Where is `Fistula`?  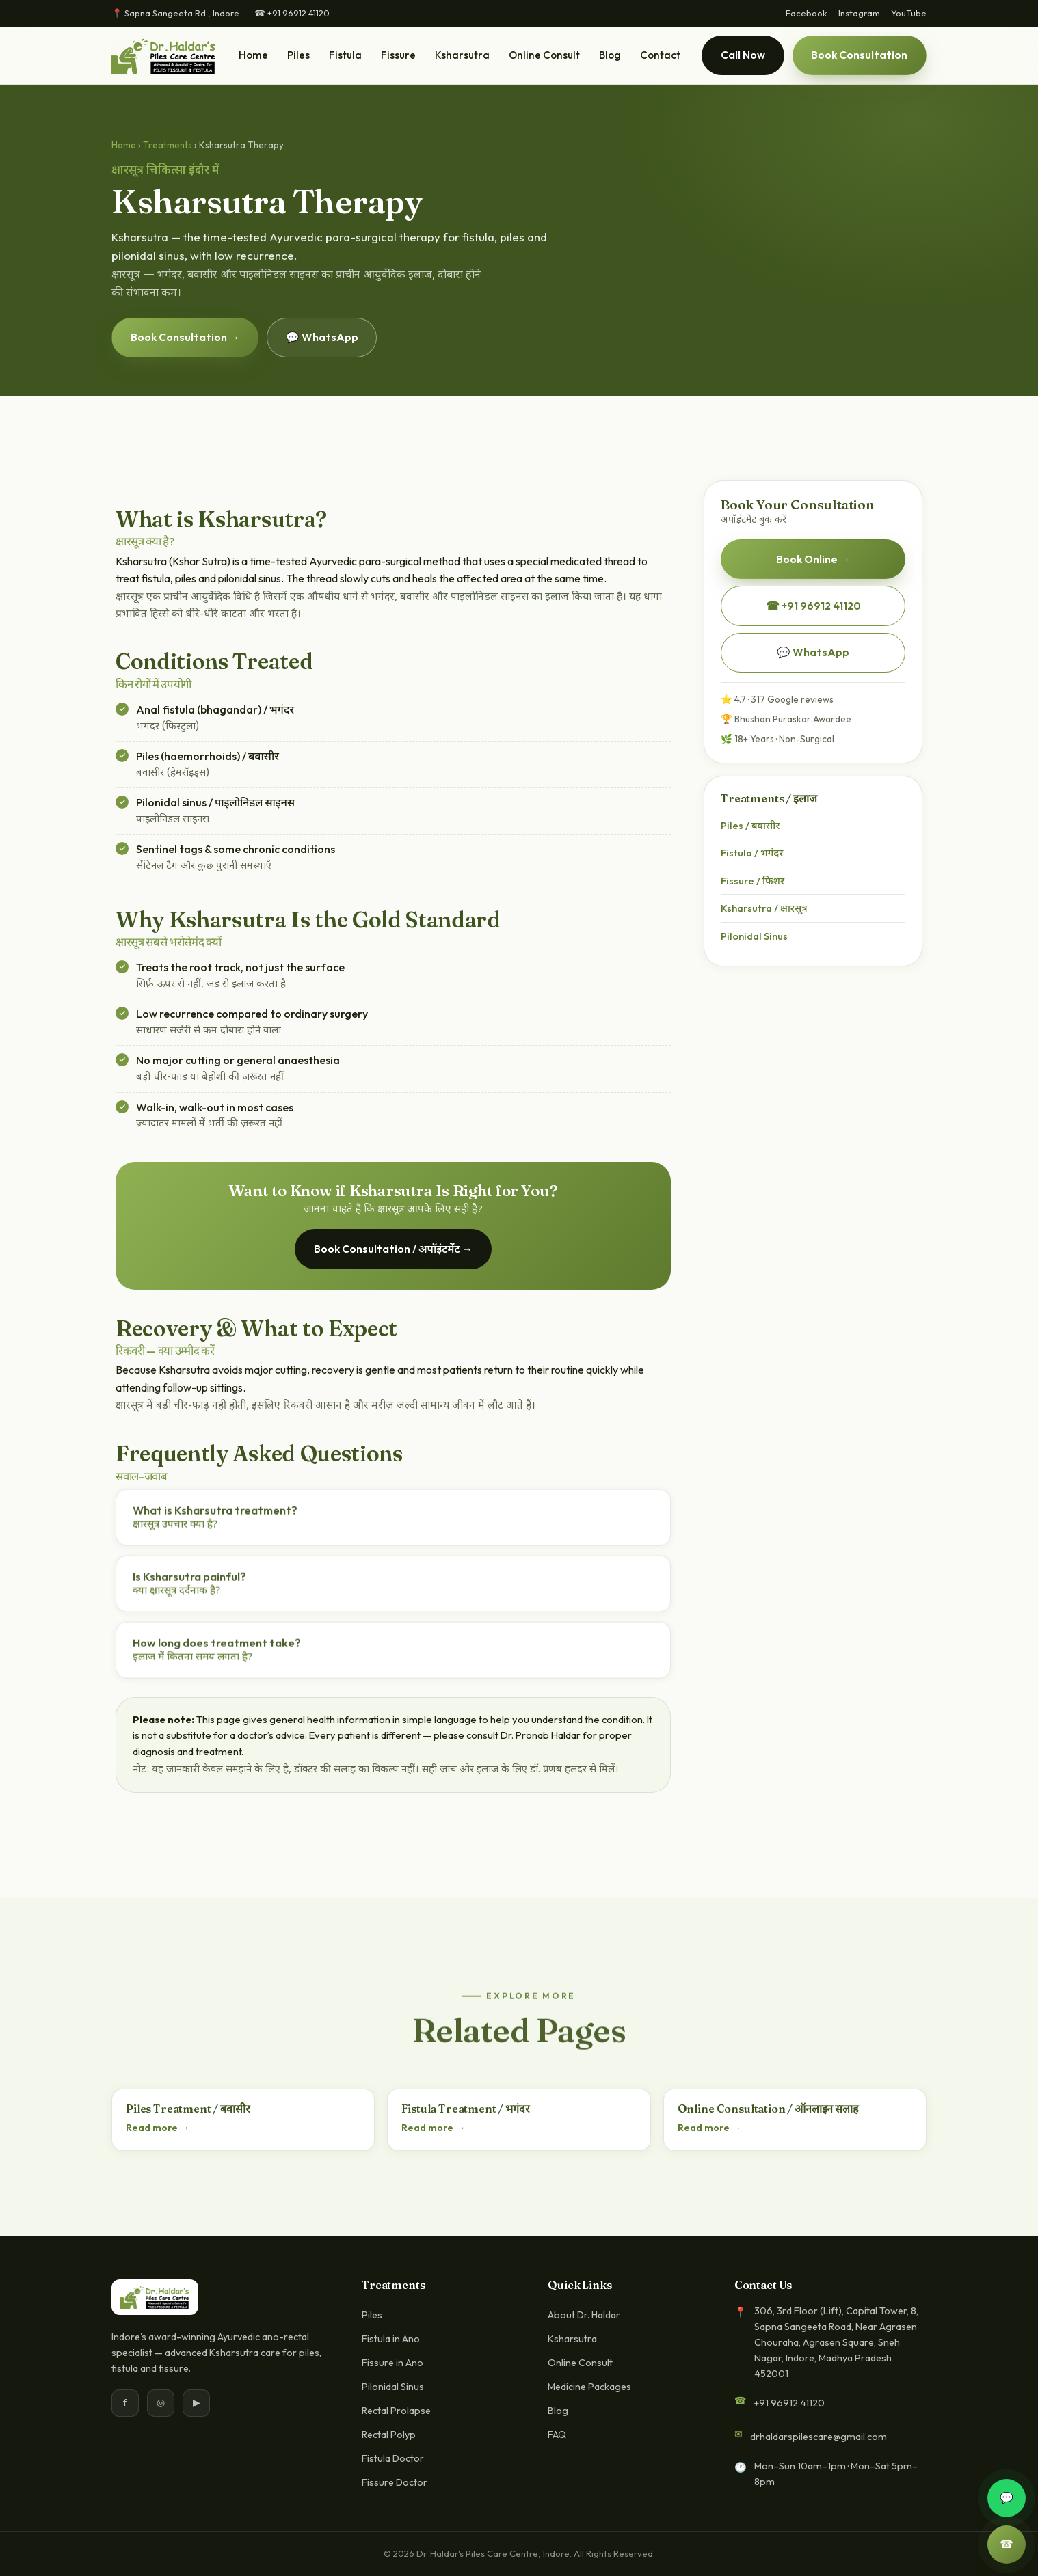
Fistula is located at coordinates (345, 55).